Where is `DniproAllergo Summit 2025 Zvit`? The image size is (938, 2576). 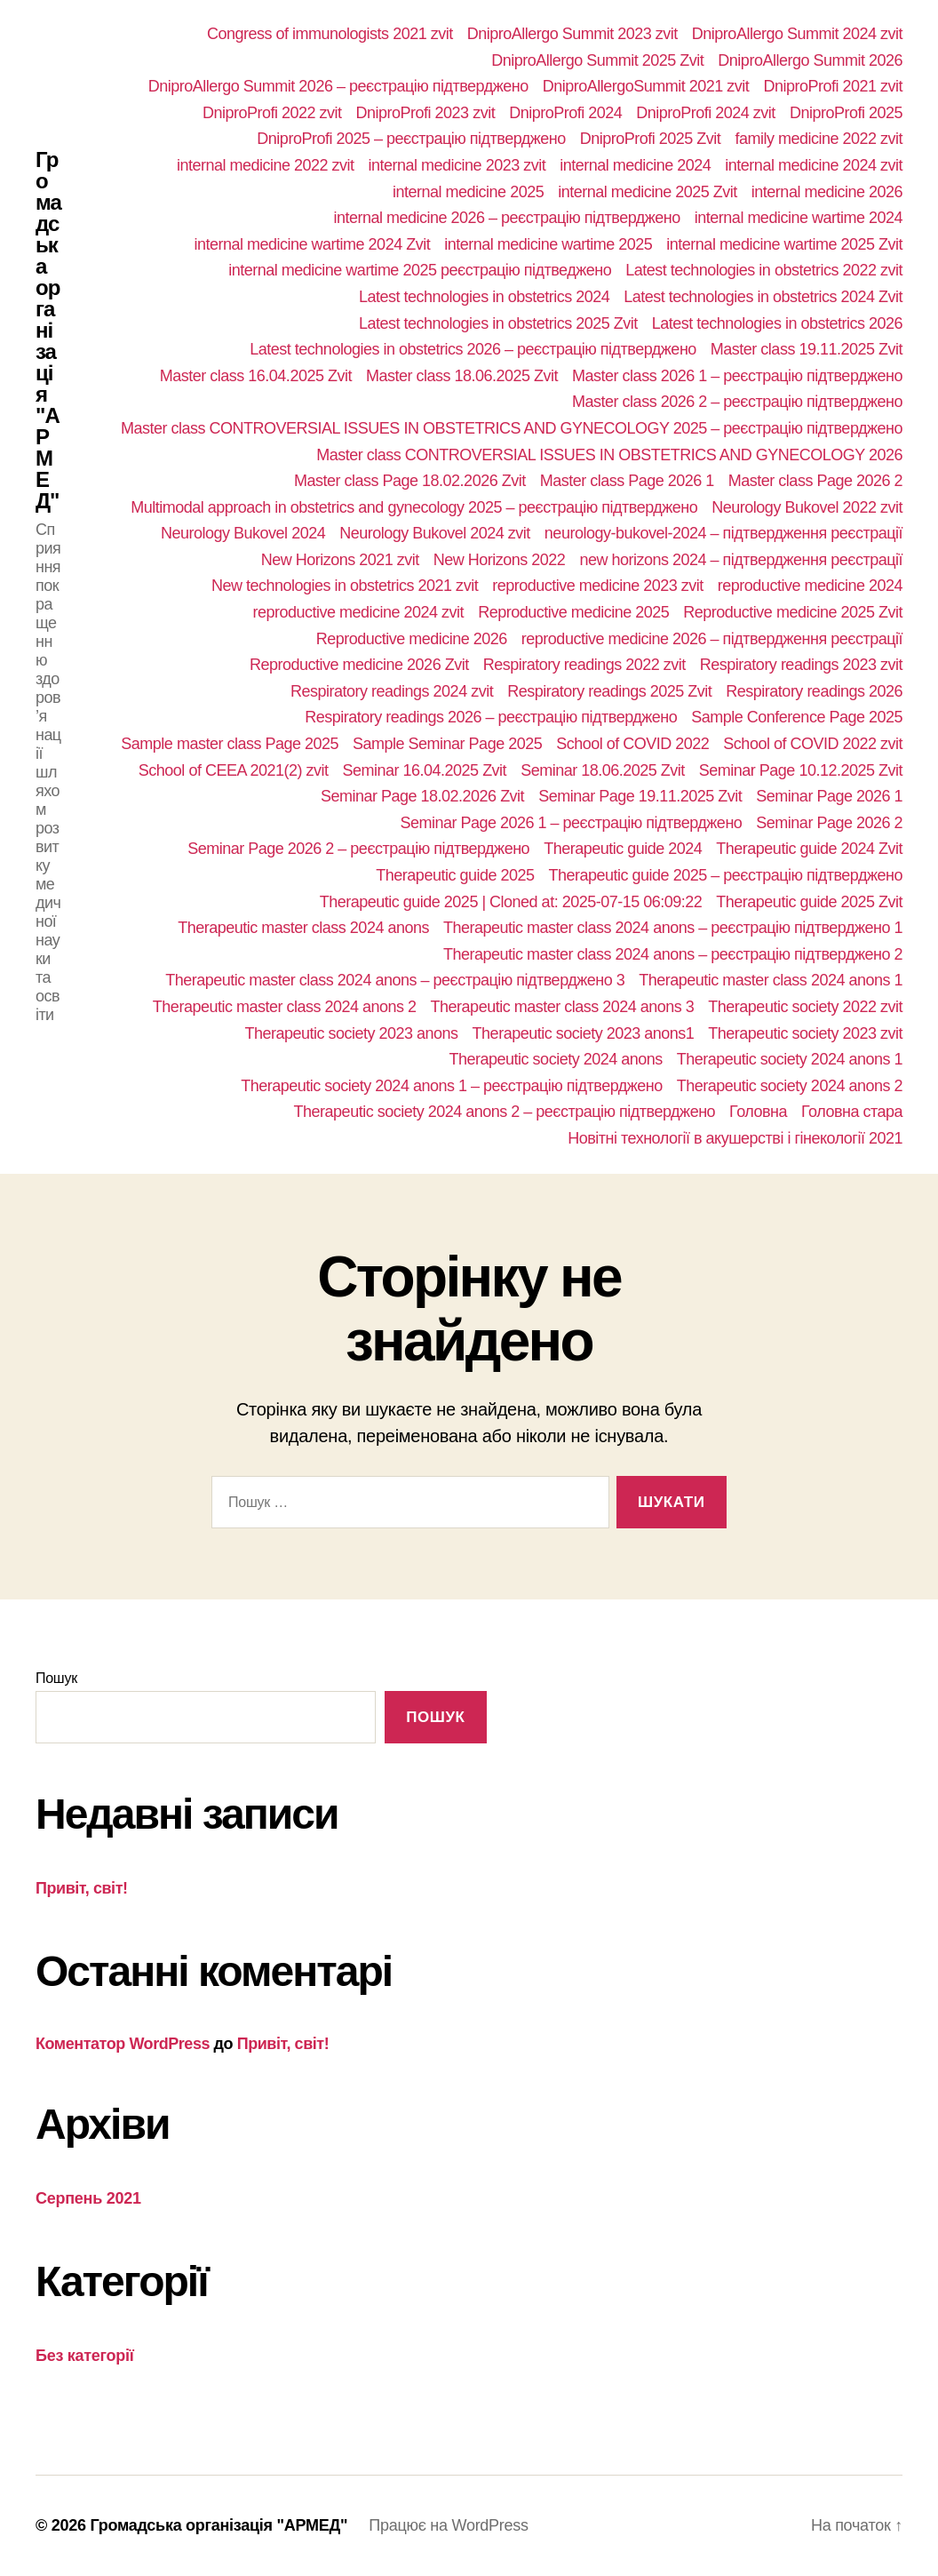
DniproAllergo Summit 2025 Zvit is located at coordinates (597, 60).